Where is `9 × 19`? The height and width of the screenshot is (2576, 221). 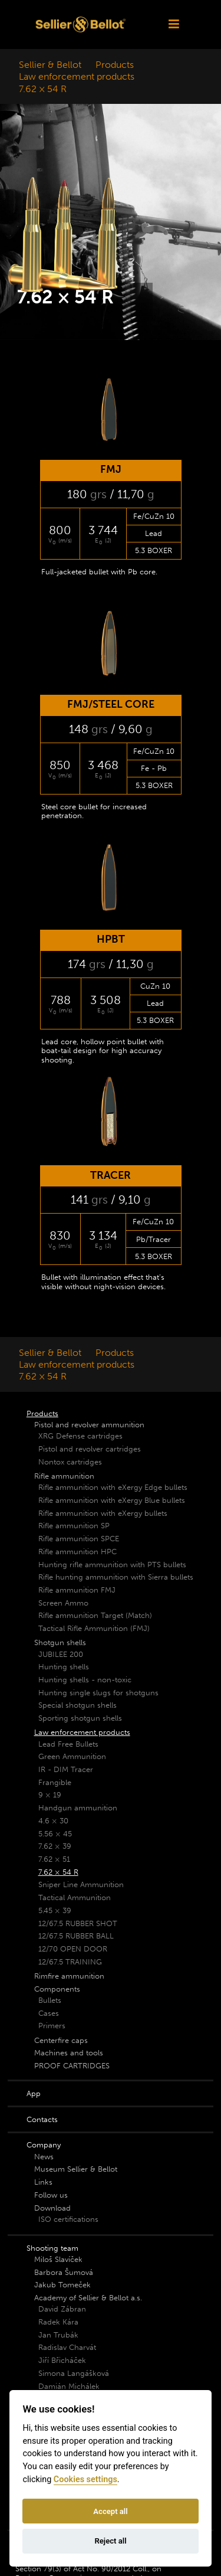 9 × 19 is located at coordinates (49, 1794).